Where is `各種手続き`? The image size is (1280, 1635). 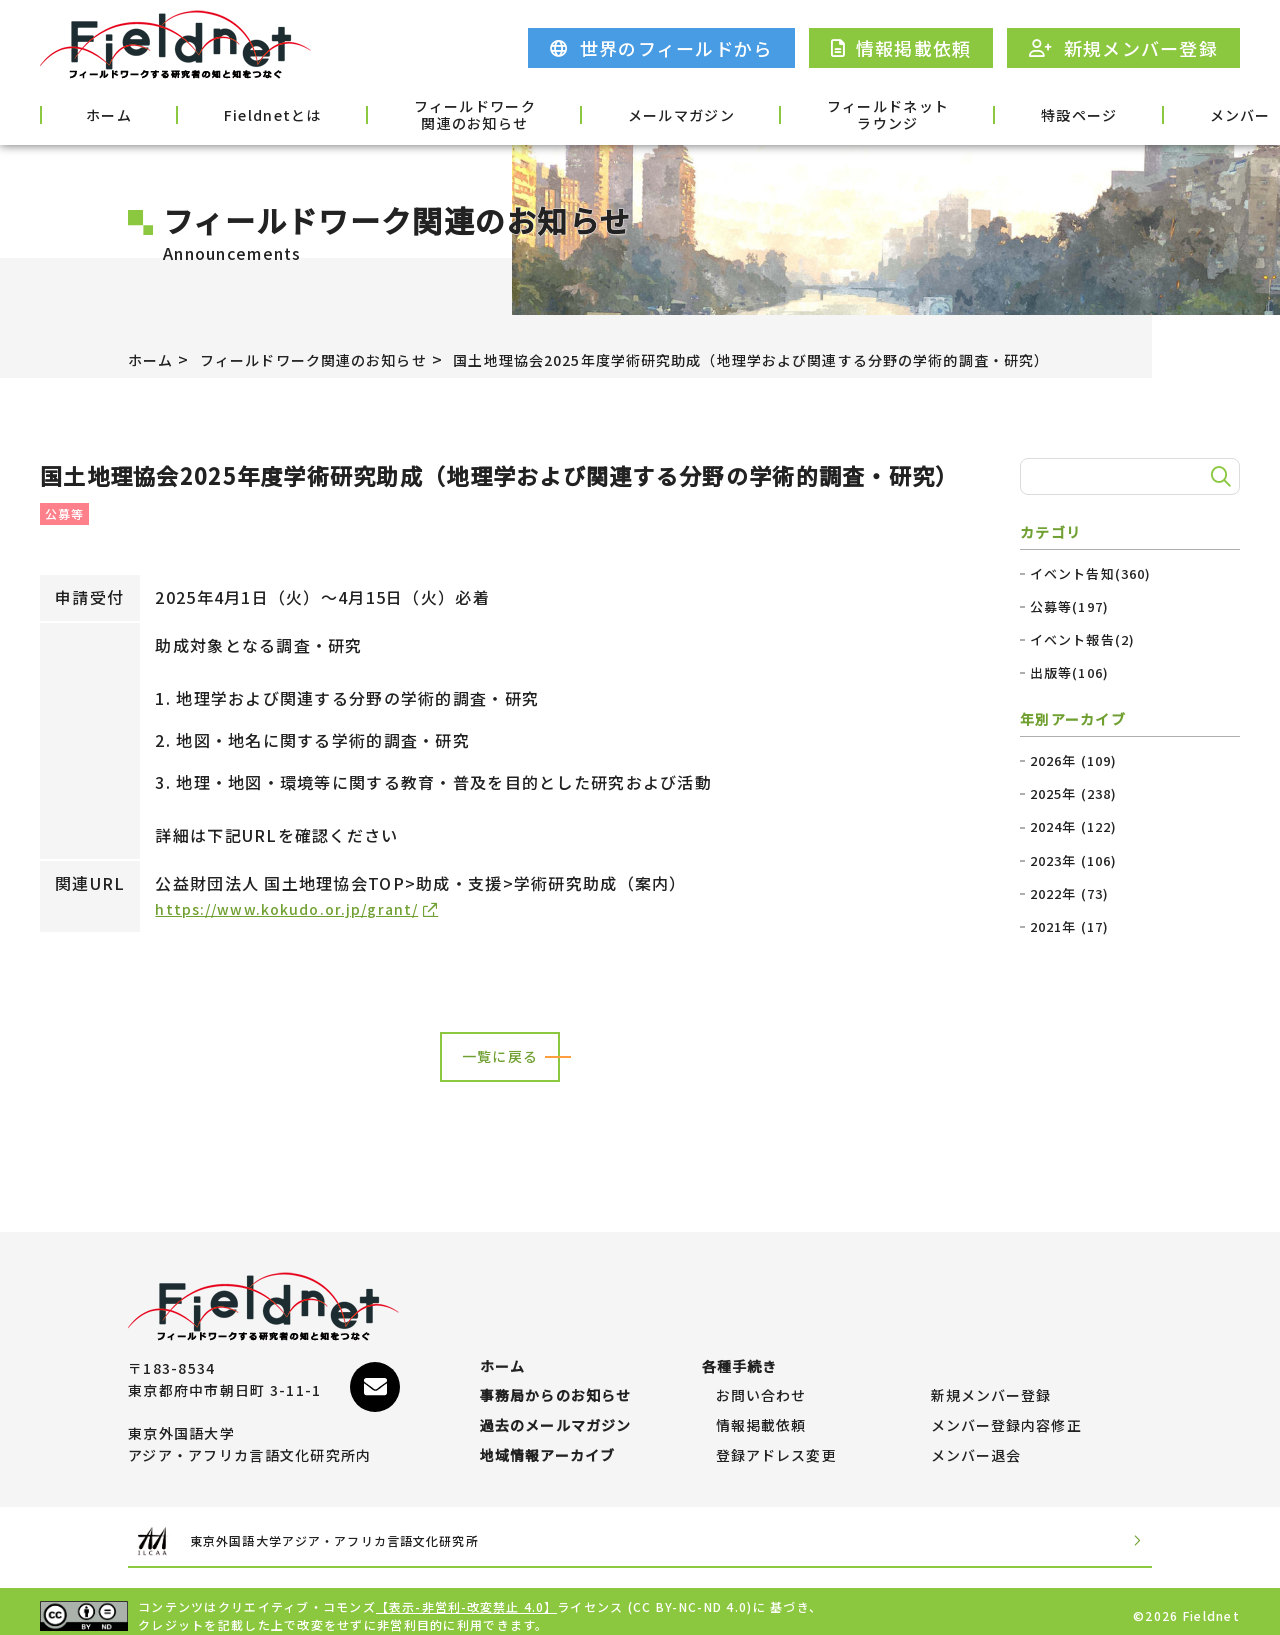
各種手続き is located at coordinates (1187, 113).